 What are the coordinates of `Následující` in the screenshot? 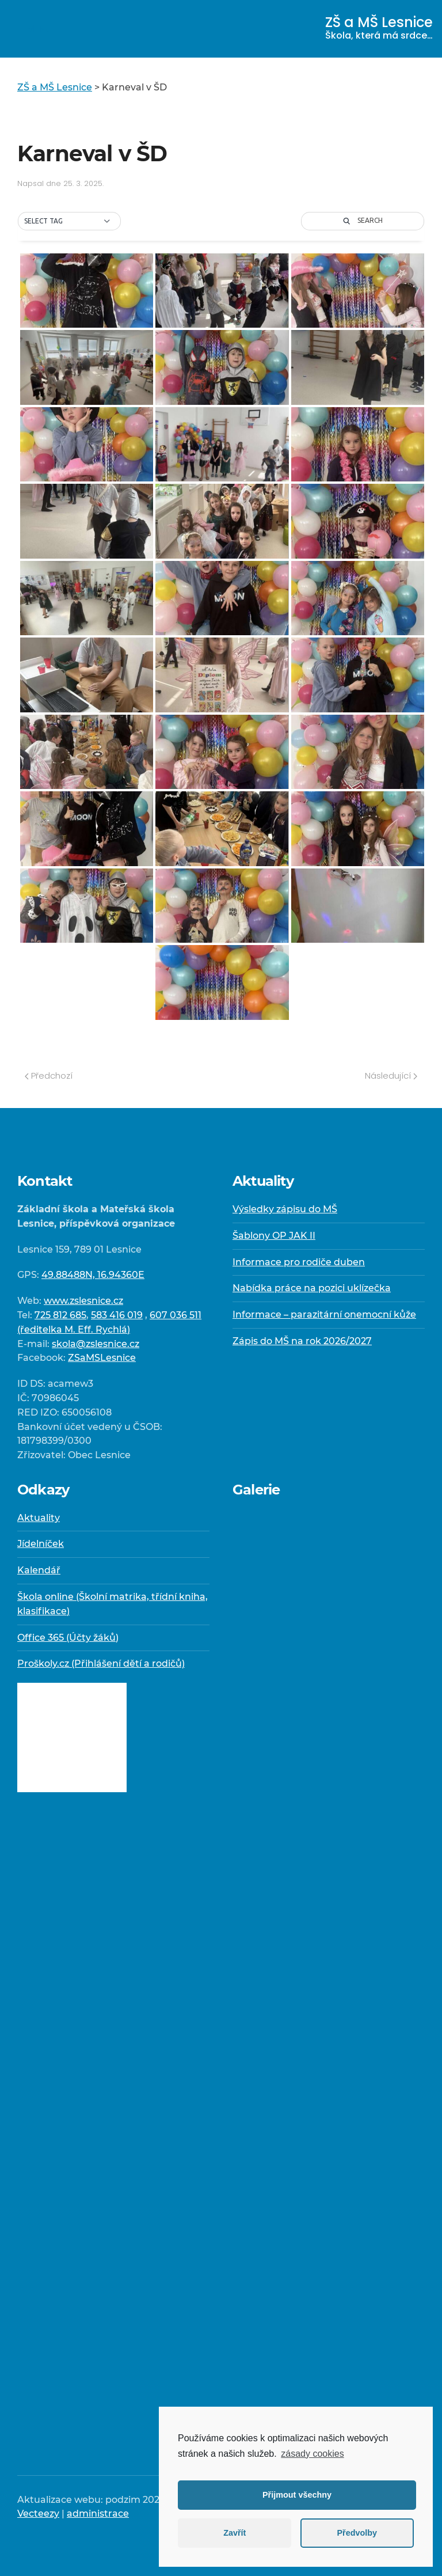 It's located at (391, 1075).